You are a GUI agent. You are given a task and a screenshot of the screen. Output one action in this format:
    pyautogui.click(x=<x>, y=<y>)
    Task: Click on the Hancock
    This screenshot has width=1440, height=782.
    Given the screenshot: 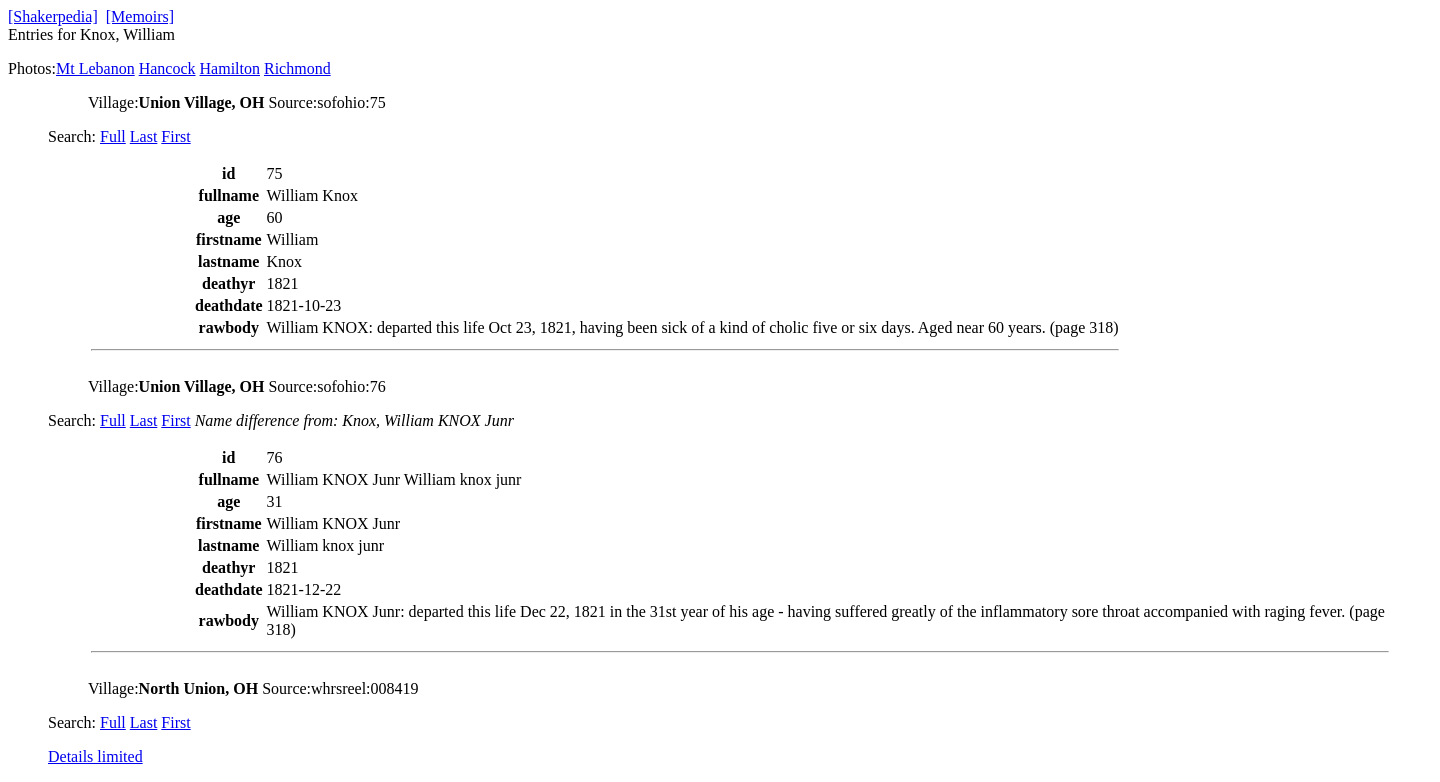 What is the action you would take?
    pyautogui.click(x=167, y=68)
    